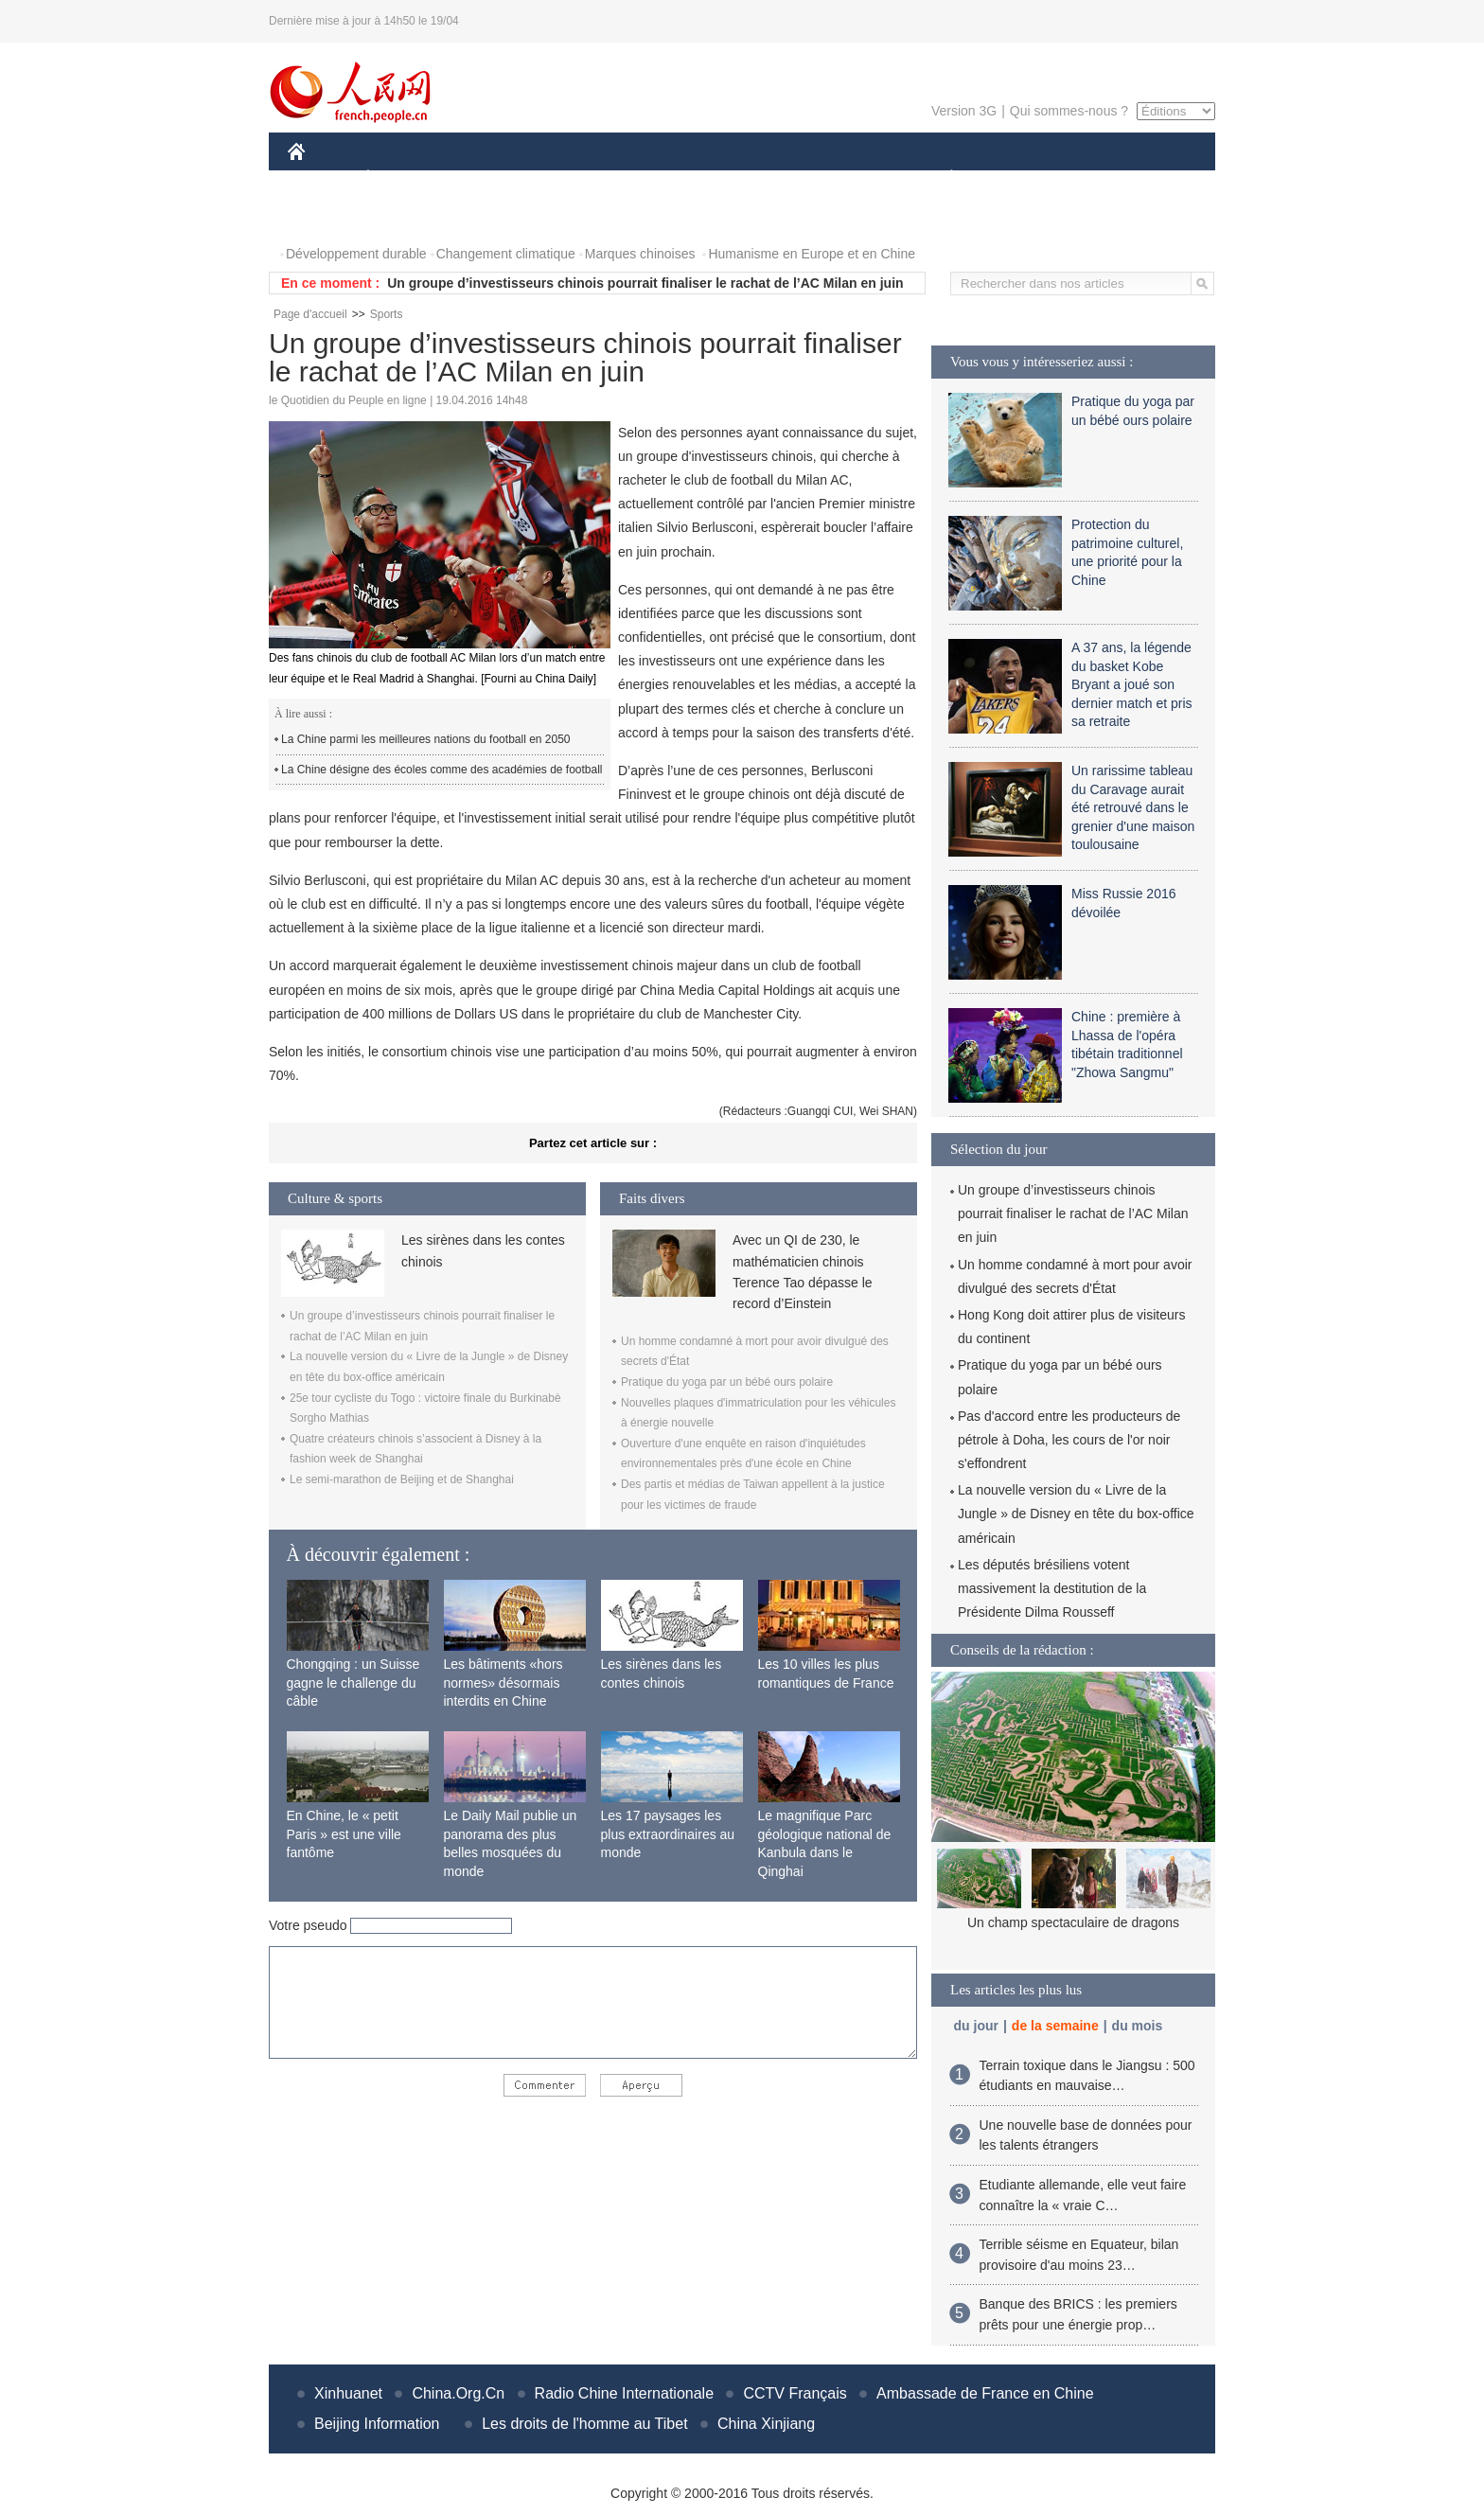  What do you see at coordinates (1052, 1588) in the screenshot?
I see `Les députés brésiliens votent massivement la destitution de la Présidente Dilma Rousseff` at bounding box center [1052, 1588].